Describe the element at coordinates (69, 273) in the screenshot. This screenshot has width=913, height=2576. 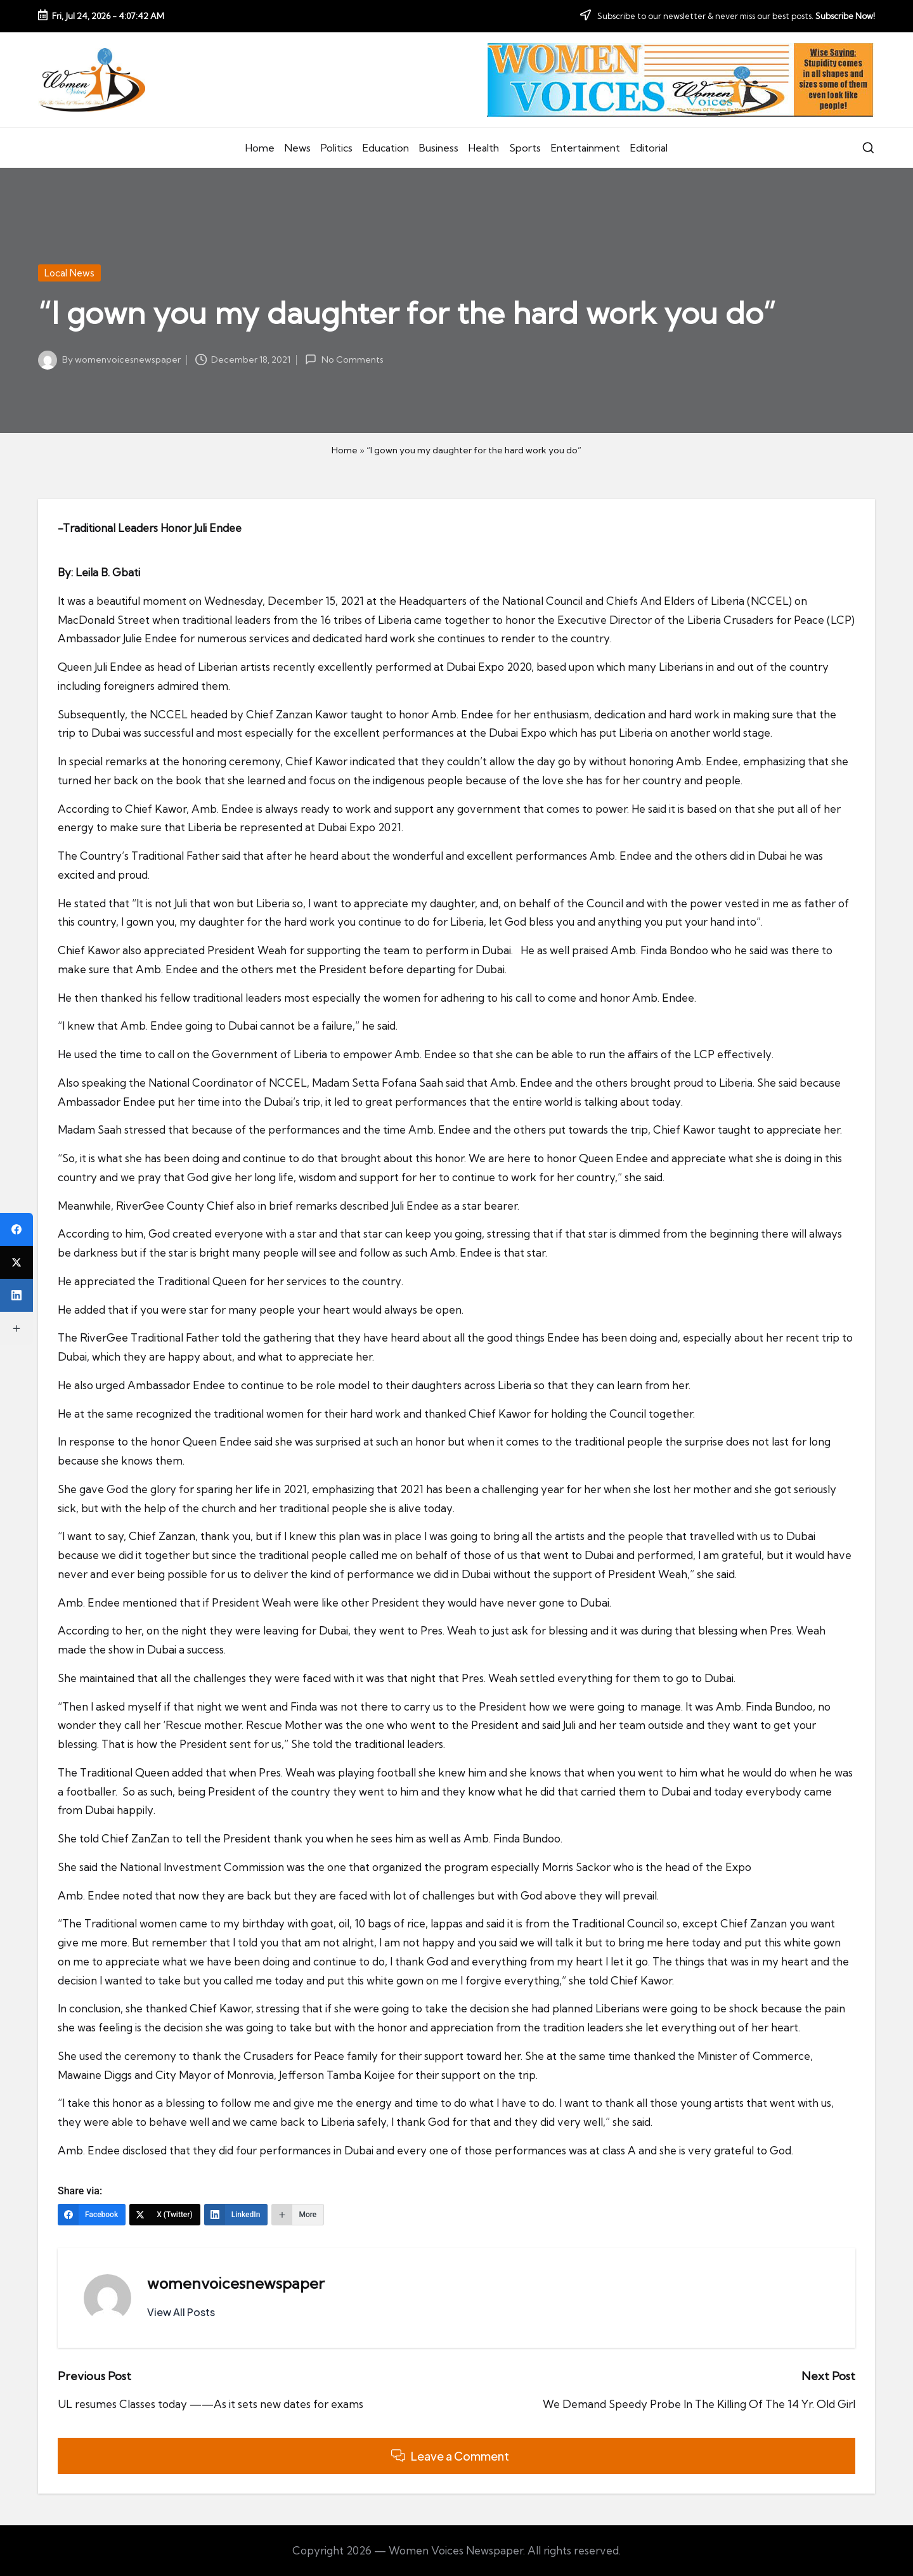
I see `Local News` at that location.